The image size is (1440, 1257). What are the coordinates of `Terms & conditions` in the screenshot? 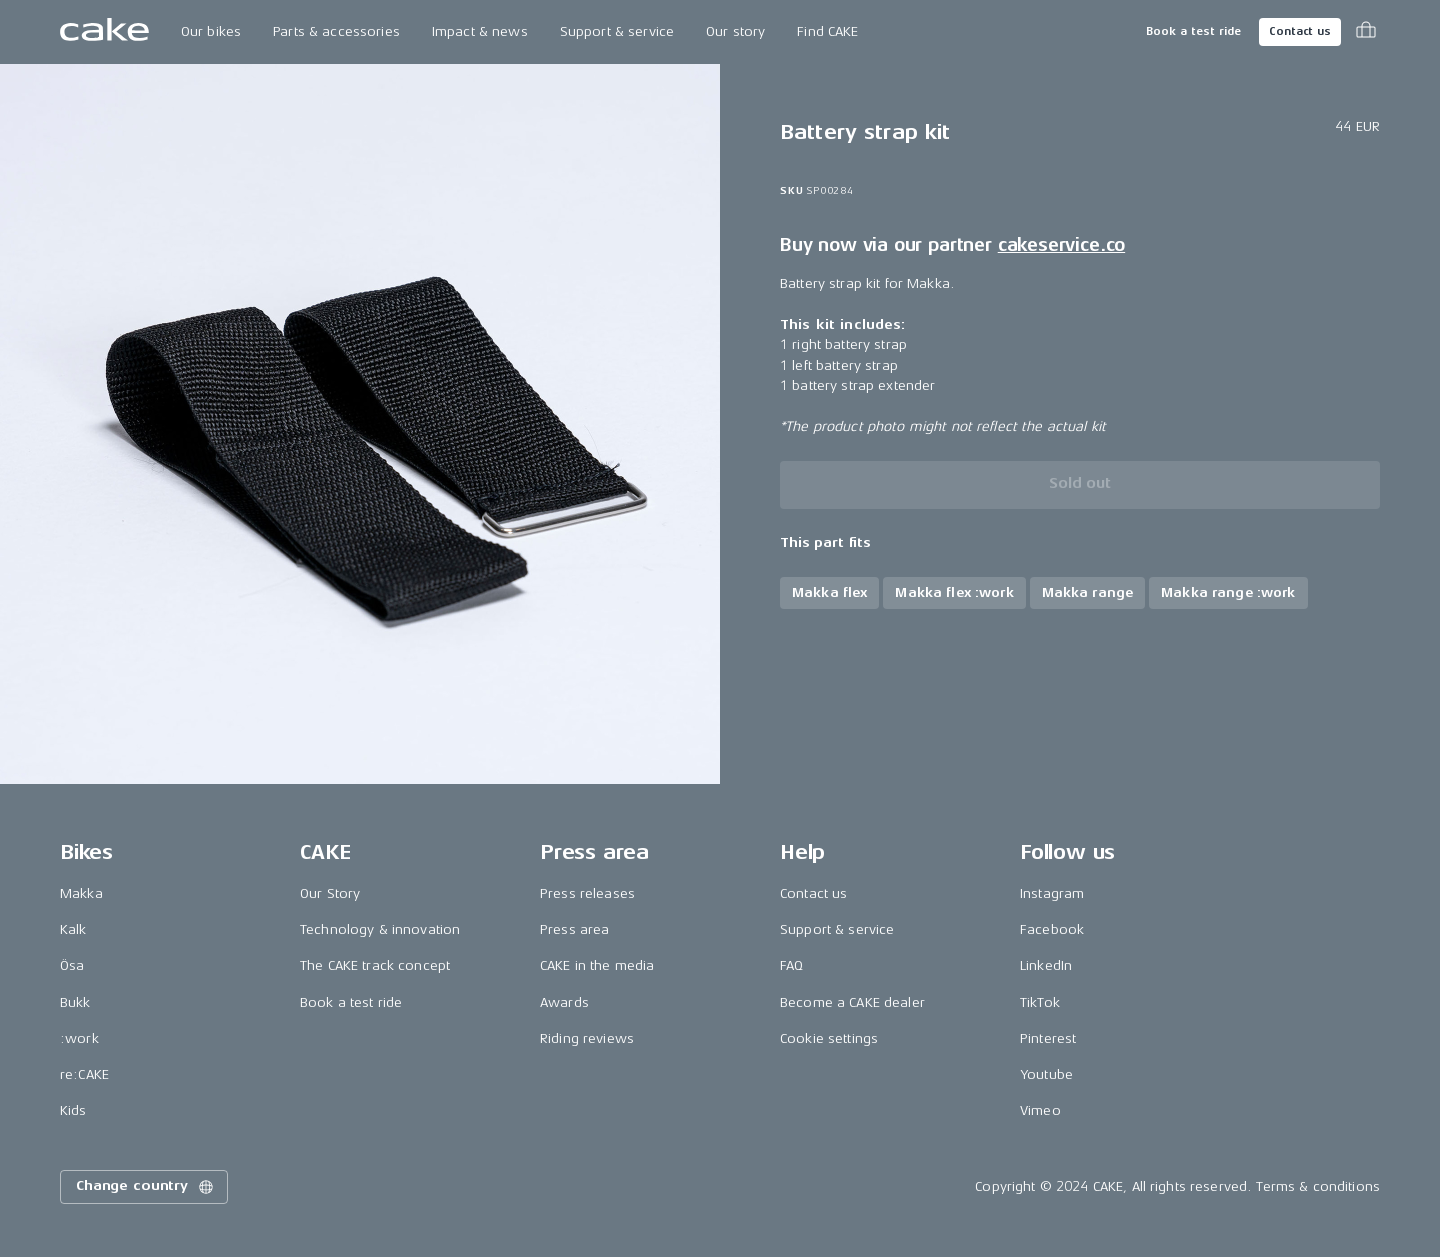 It's located at (1318, 1186).